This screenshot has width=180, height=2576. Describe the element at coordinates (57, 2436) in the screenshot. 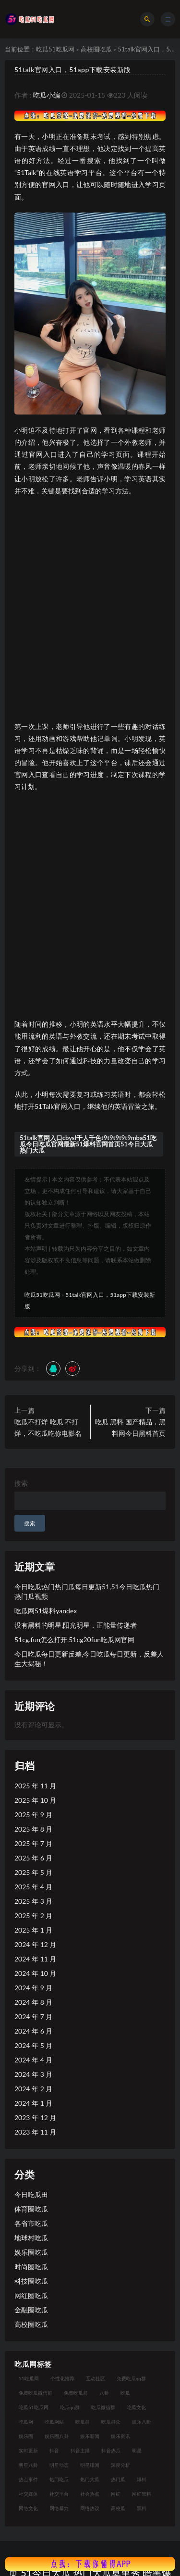

I see `娱乐圈八卦 [娱乐圈八卦 (21 项)]` at that location.